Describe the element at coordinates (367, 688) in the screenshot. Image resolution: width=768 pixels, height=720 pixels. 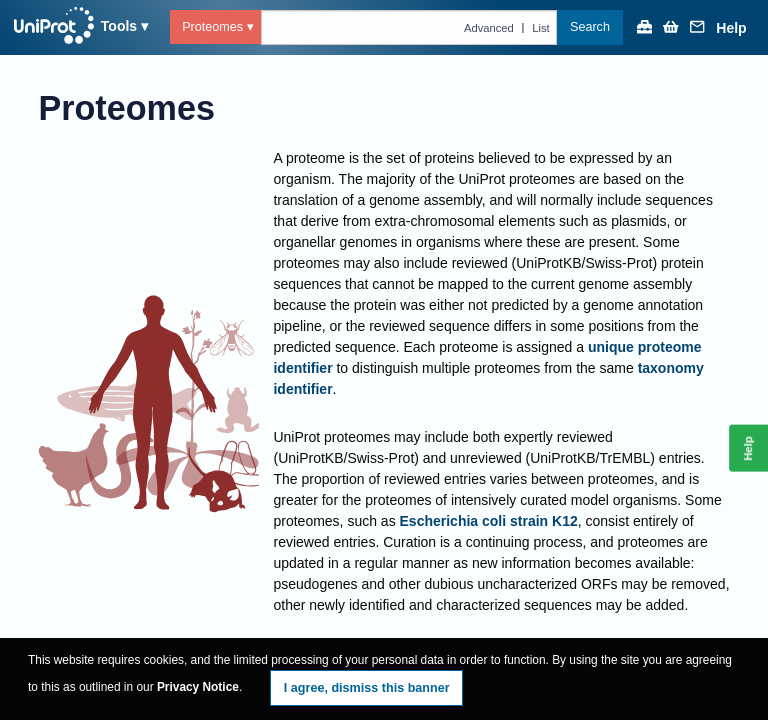
I see `I agree, dismiss this banner` at that location.